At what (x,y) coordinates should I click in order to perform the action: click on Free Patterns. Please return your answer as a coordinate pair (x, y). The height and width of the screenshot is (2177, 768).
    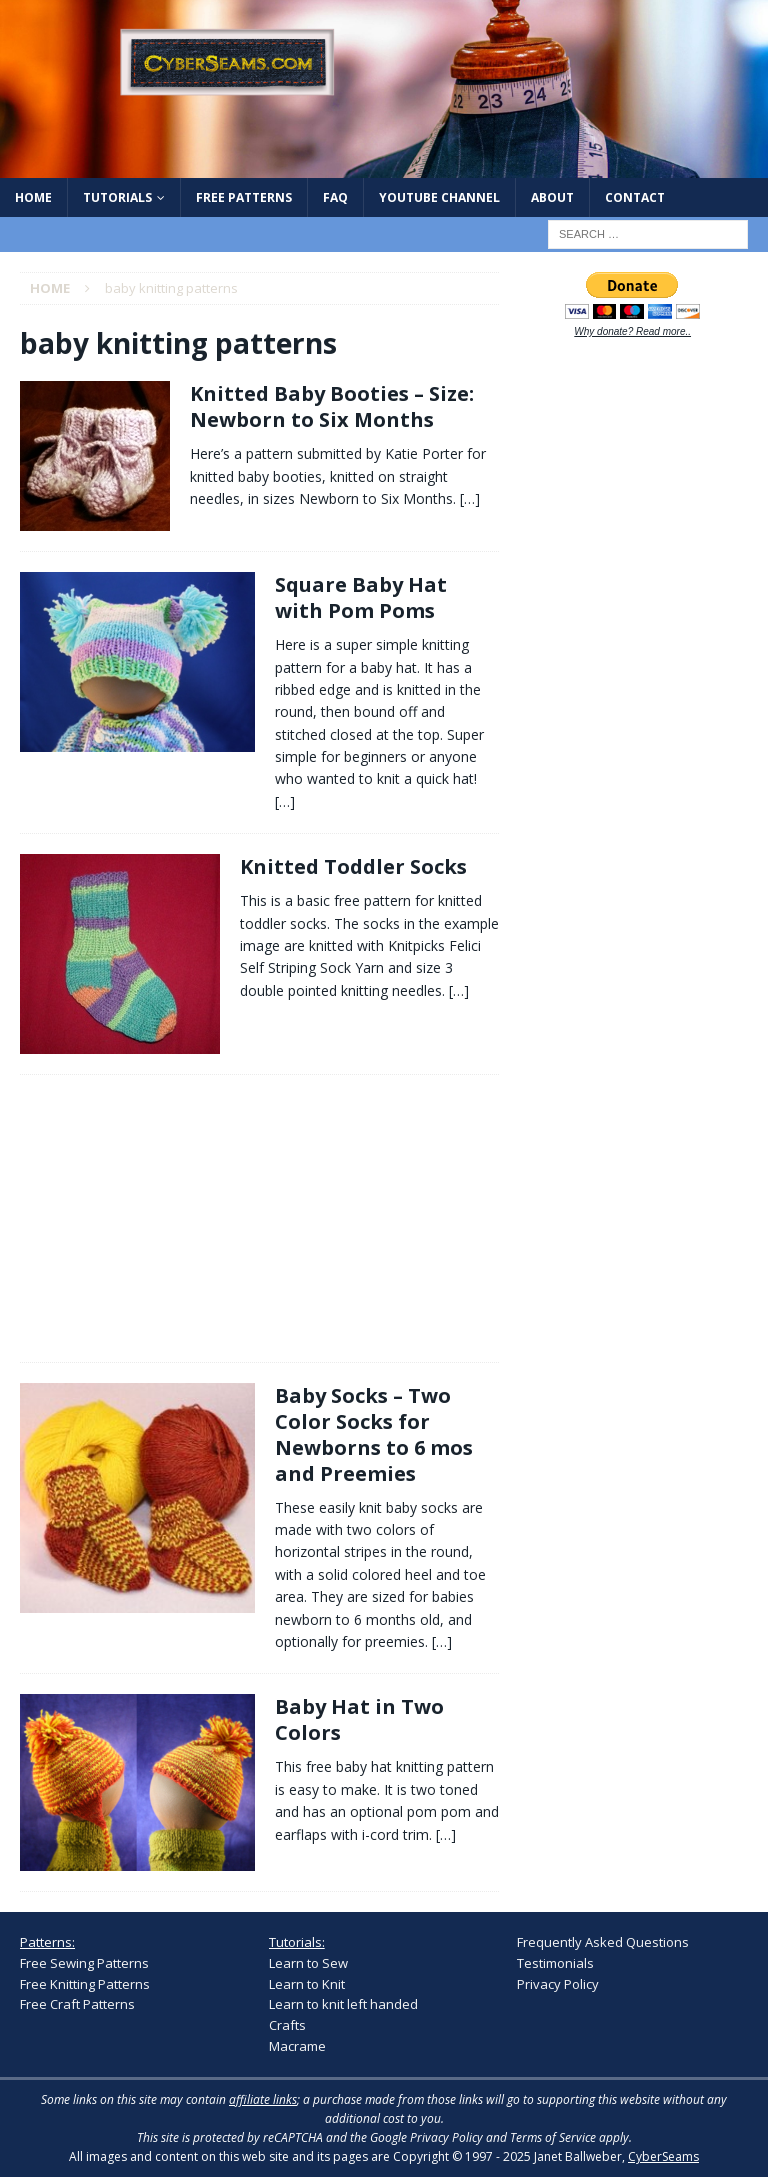
    Looking at the image, I should click on (244, 197).